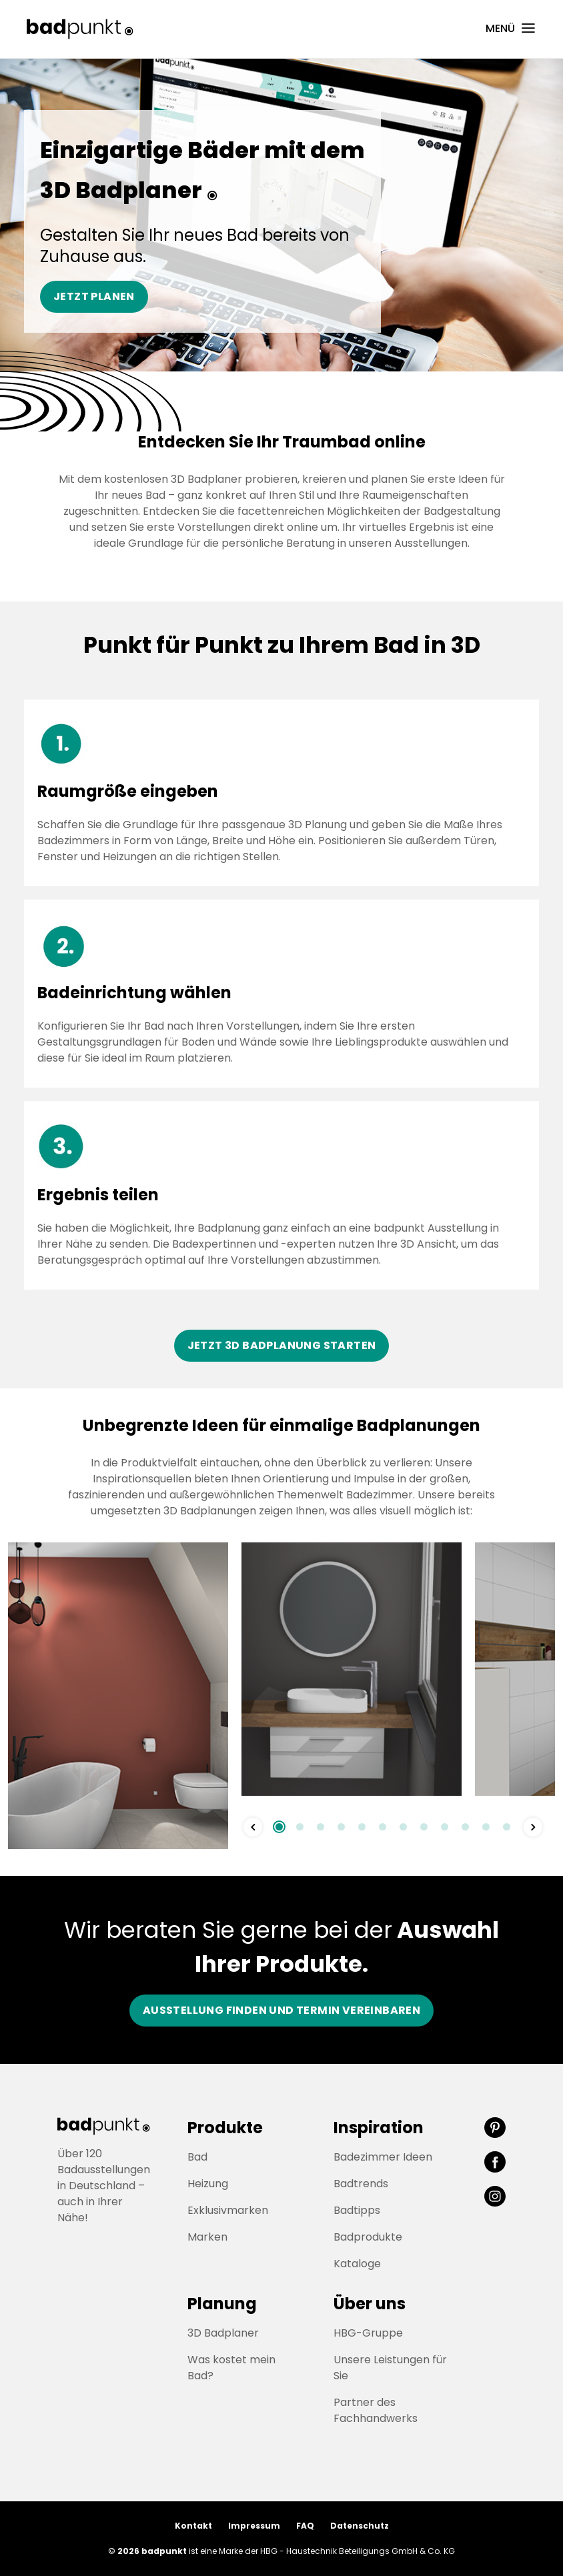 Image resolution: width=563 pixels, height=2576 pixels. What do you see at coordinates (281, 1345) in the screenshot?
I see `Jetzt 3D Badplanung starten` at bounding box center [281, 1345].